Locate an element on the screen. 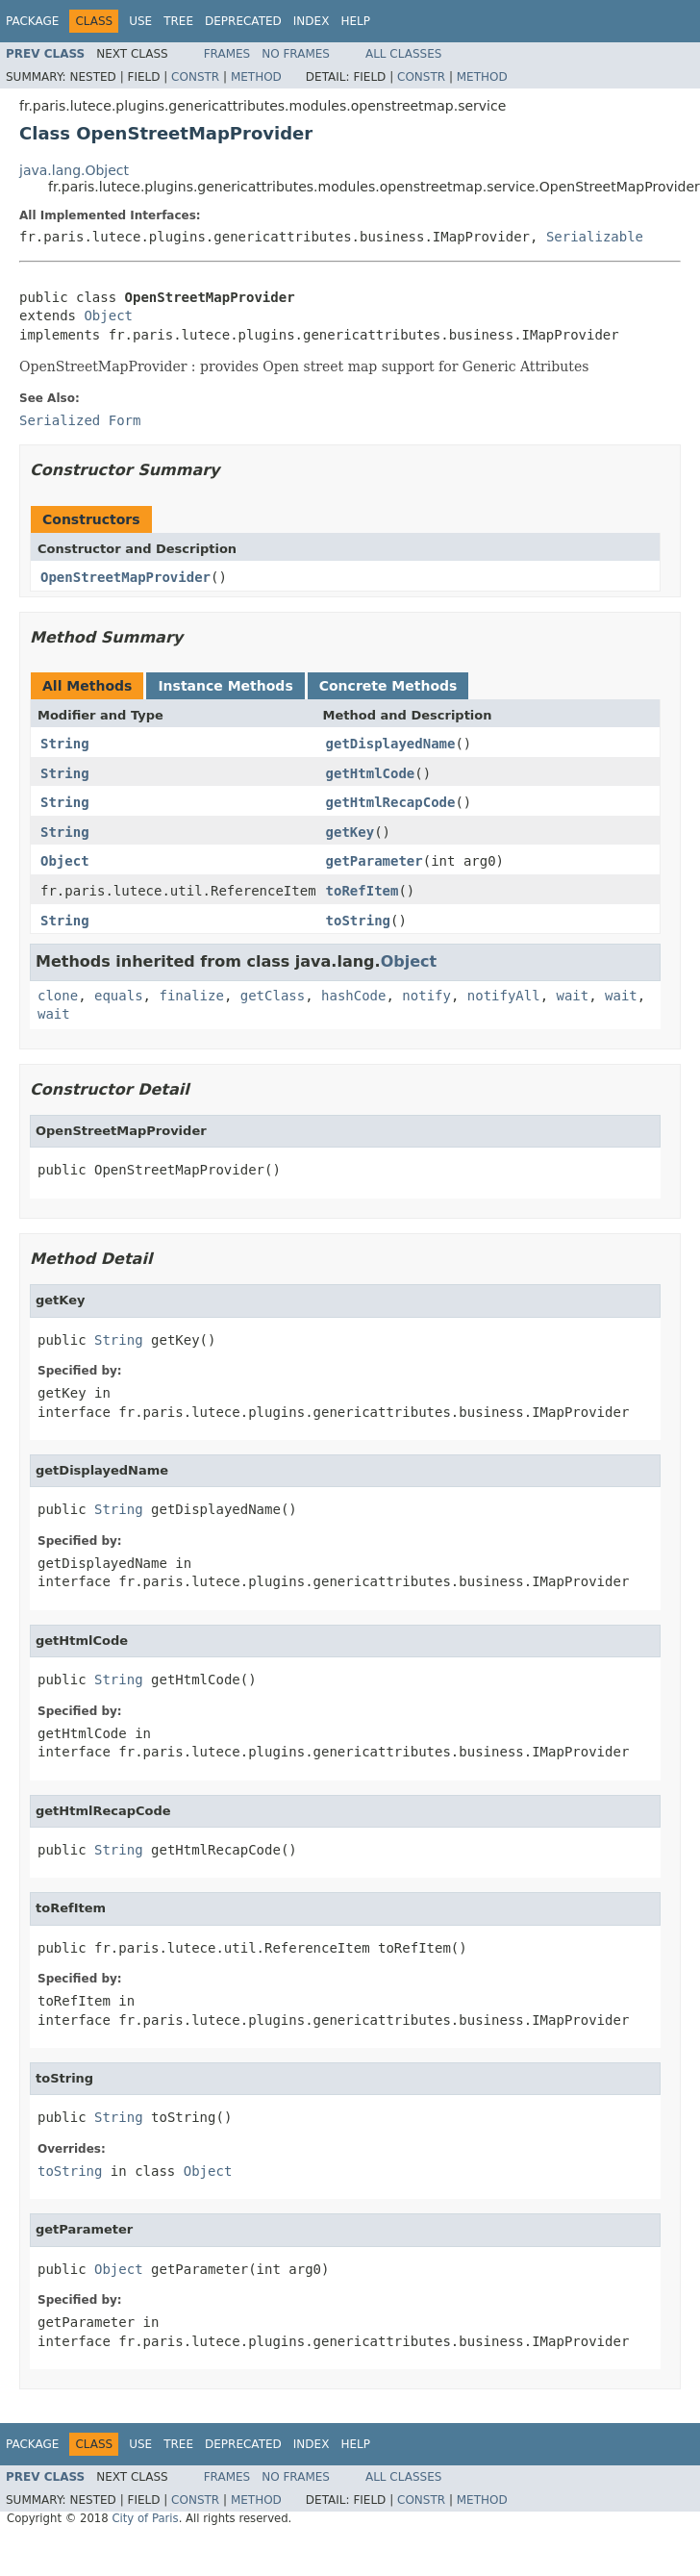 This screenshot has width=700, height=2576. clone is located at coordinates (58, 995).